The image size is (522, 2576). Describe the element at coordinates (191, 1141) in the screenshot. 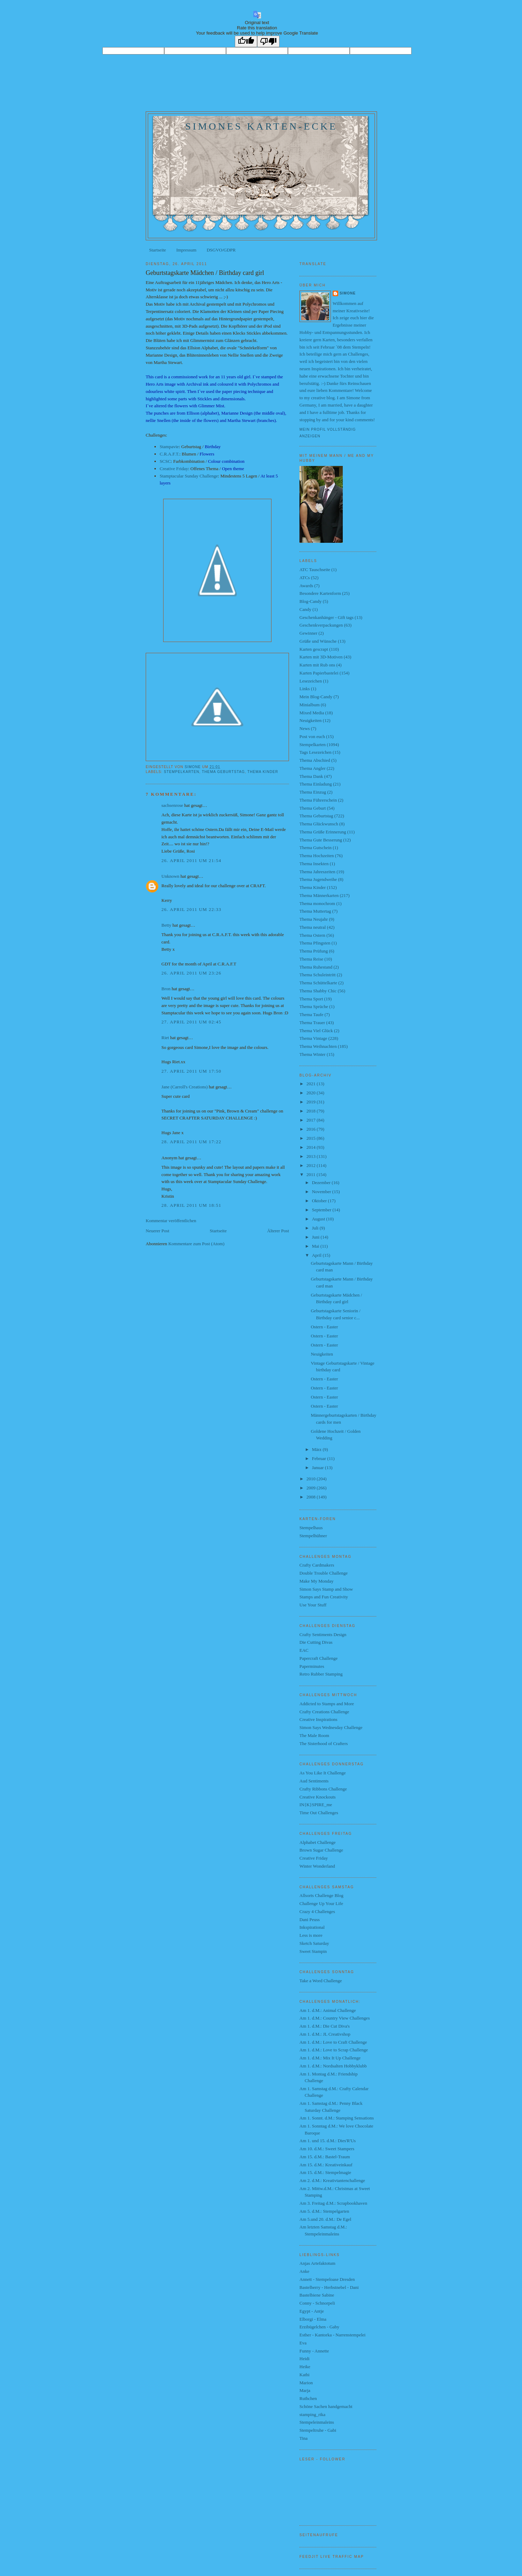

I see `28. April 2011 um 17:22` at that location.